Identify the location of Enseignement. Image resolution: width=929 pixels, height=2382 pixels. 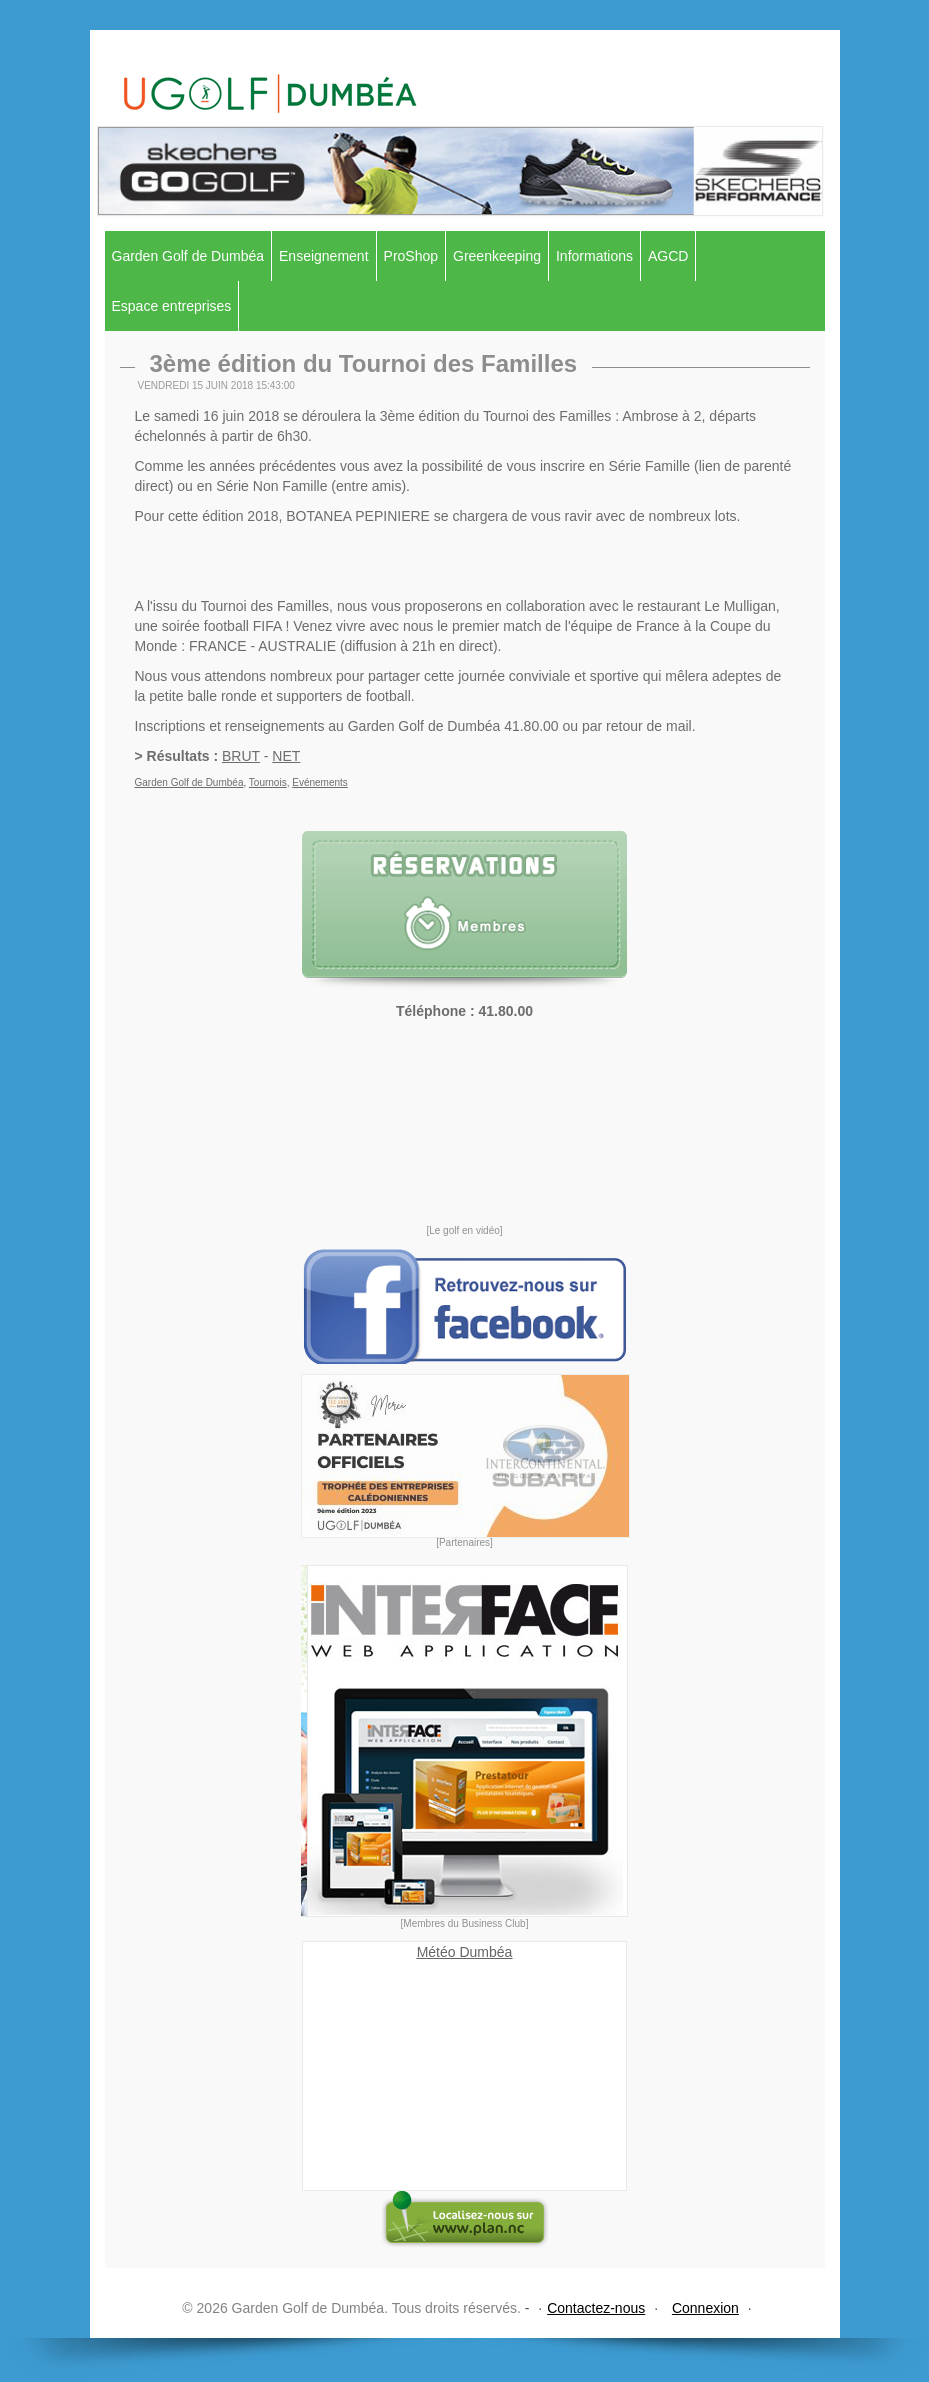
(324, 256).